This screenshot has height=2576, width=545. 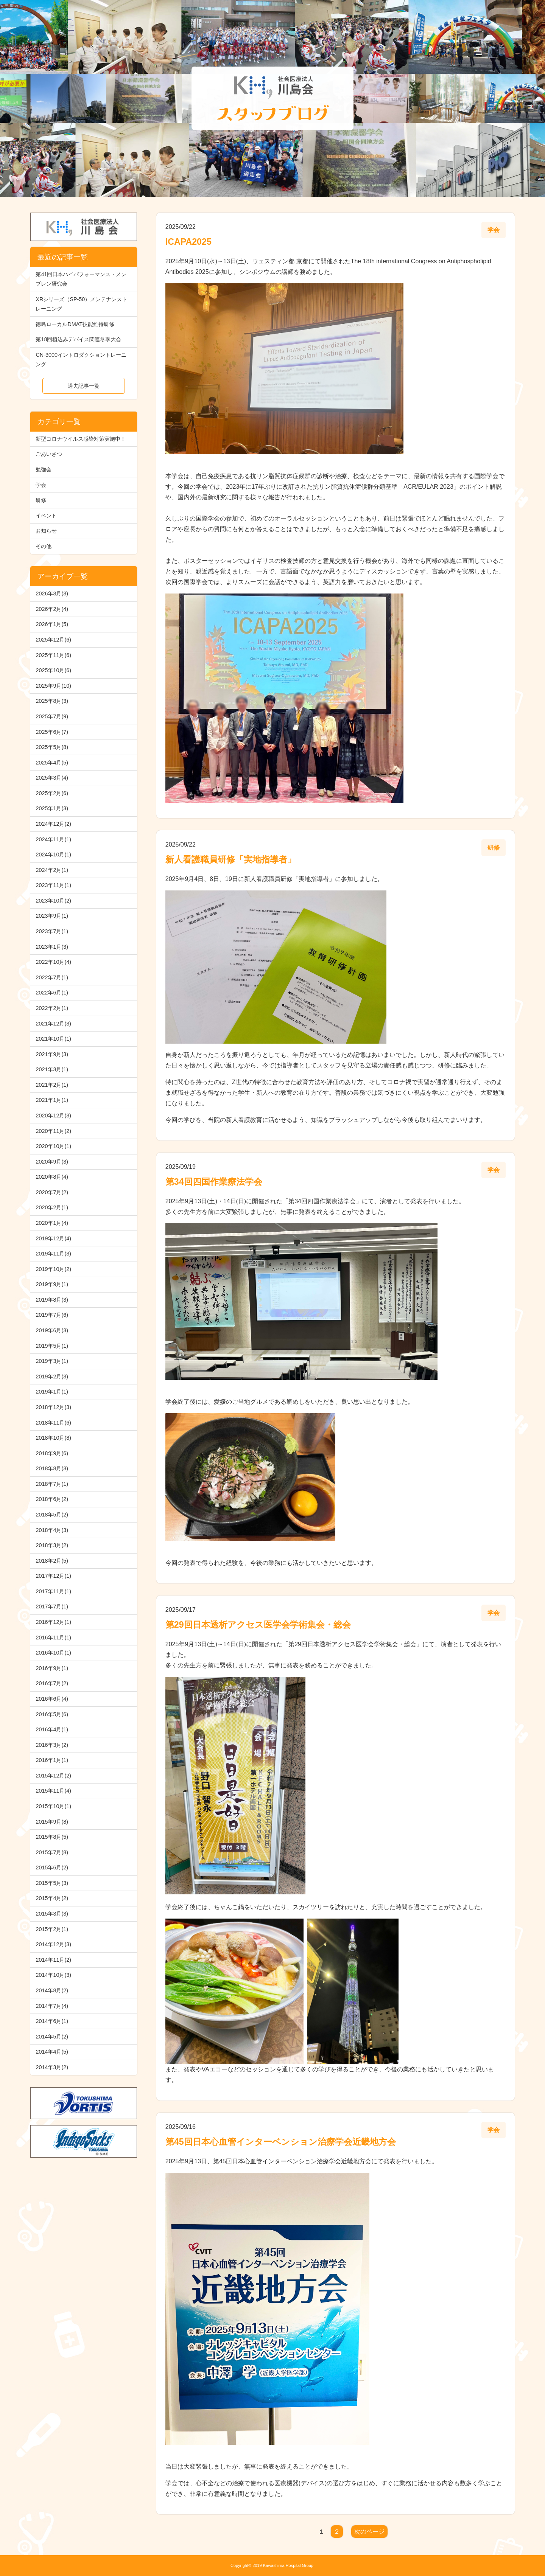 What do you see at coordinates (41, 485) in the screenshot?
I see `学会` at bounding box center [41, 485].